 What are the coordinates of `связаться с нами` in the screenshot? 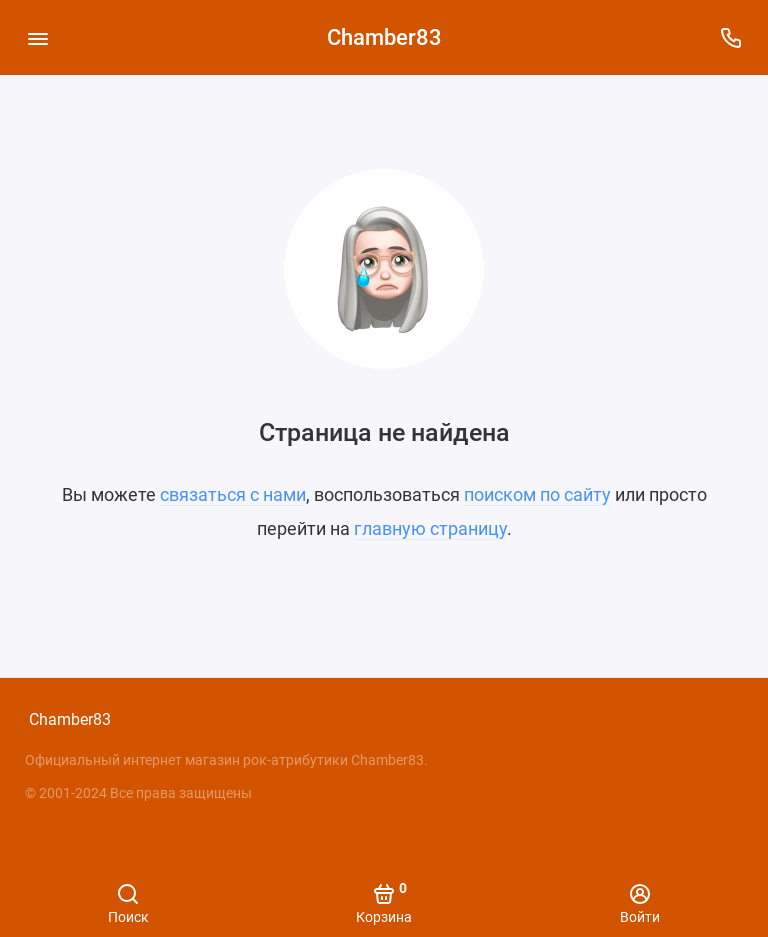 It's located at (233, 494).